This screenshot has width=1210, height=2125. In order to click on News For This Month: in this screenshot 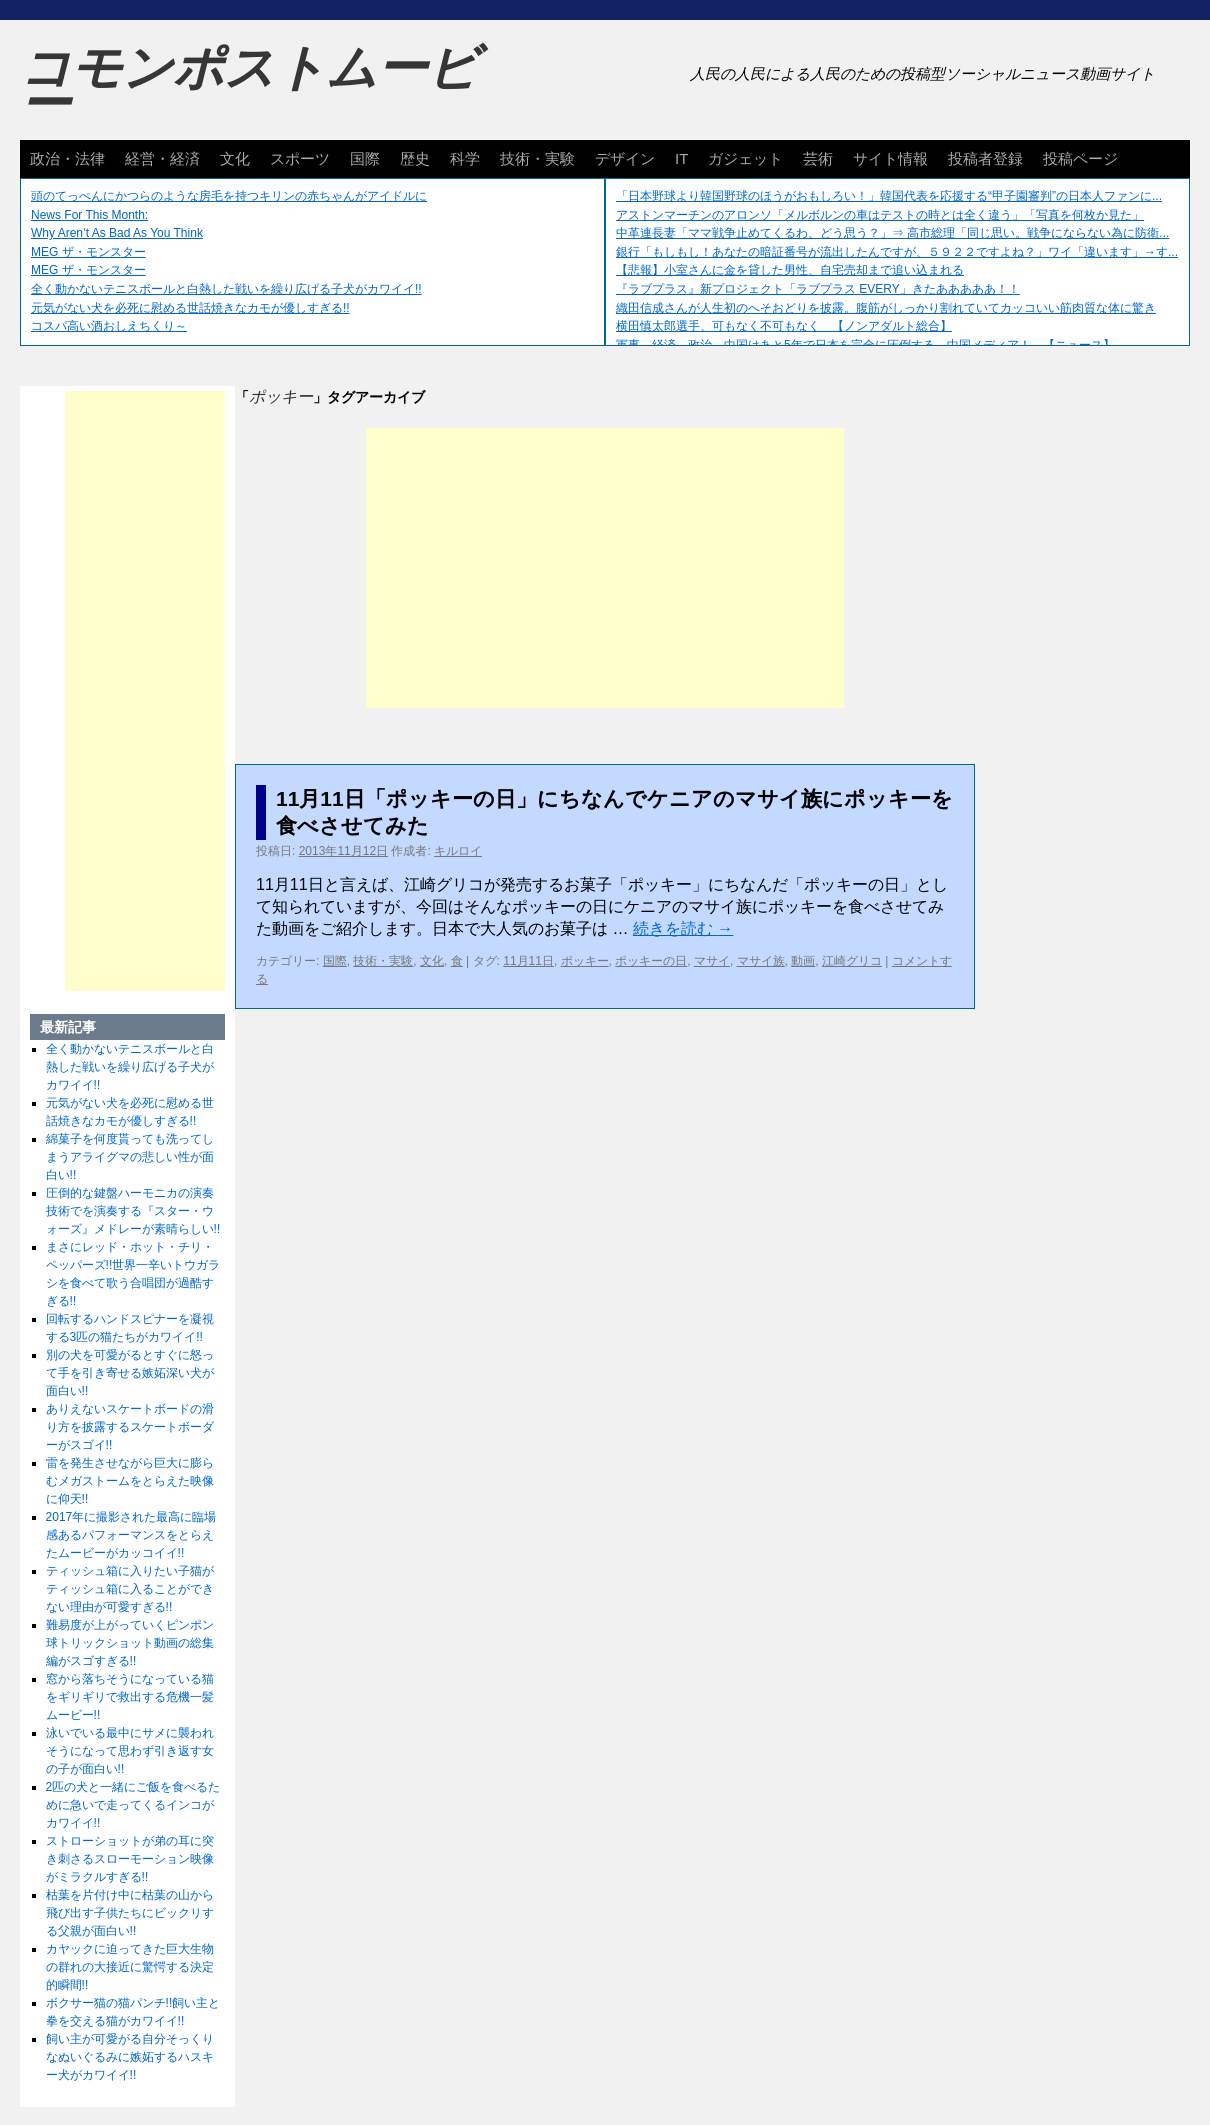, I will do `click(89, 215)`.